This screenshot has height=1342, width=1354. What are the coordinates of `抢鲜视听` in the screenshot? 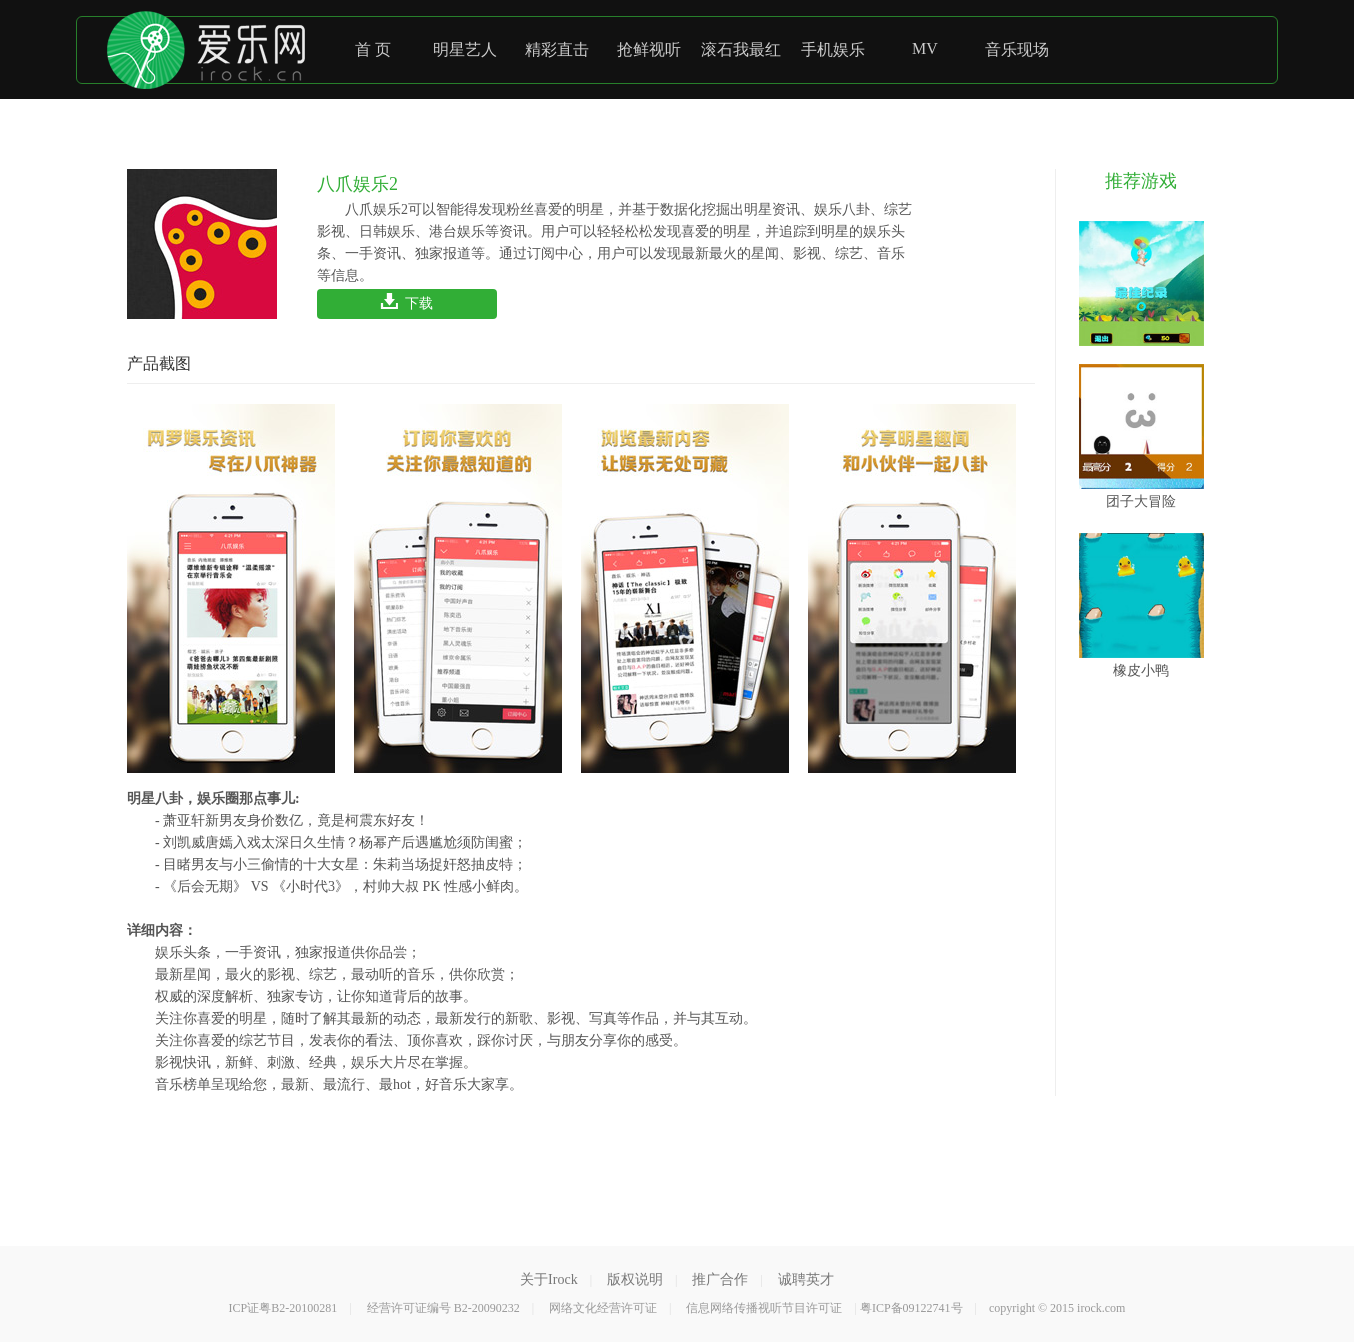 It's located at (649, 49).